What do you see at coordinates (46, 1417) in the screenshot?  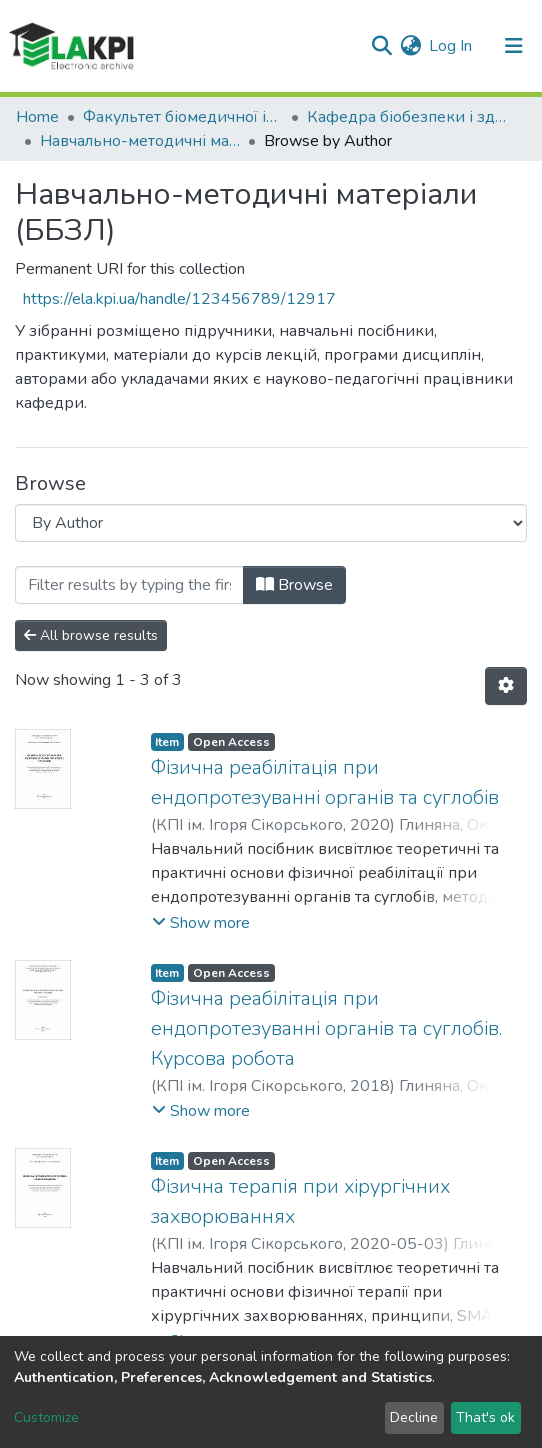 I see `Customize` at bounding box center [46, 1417].